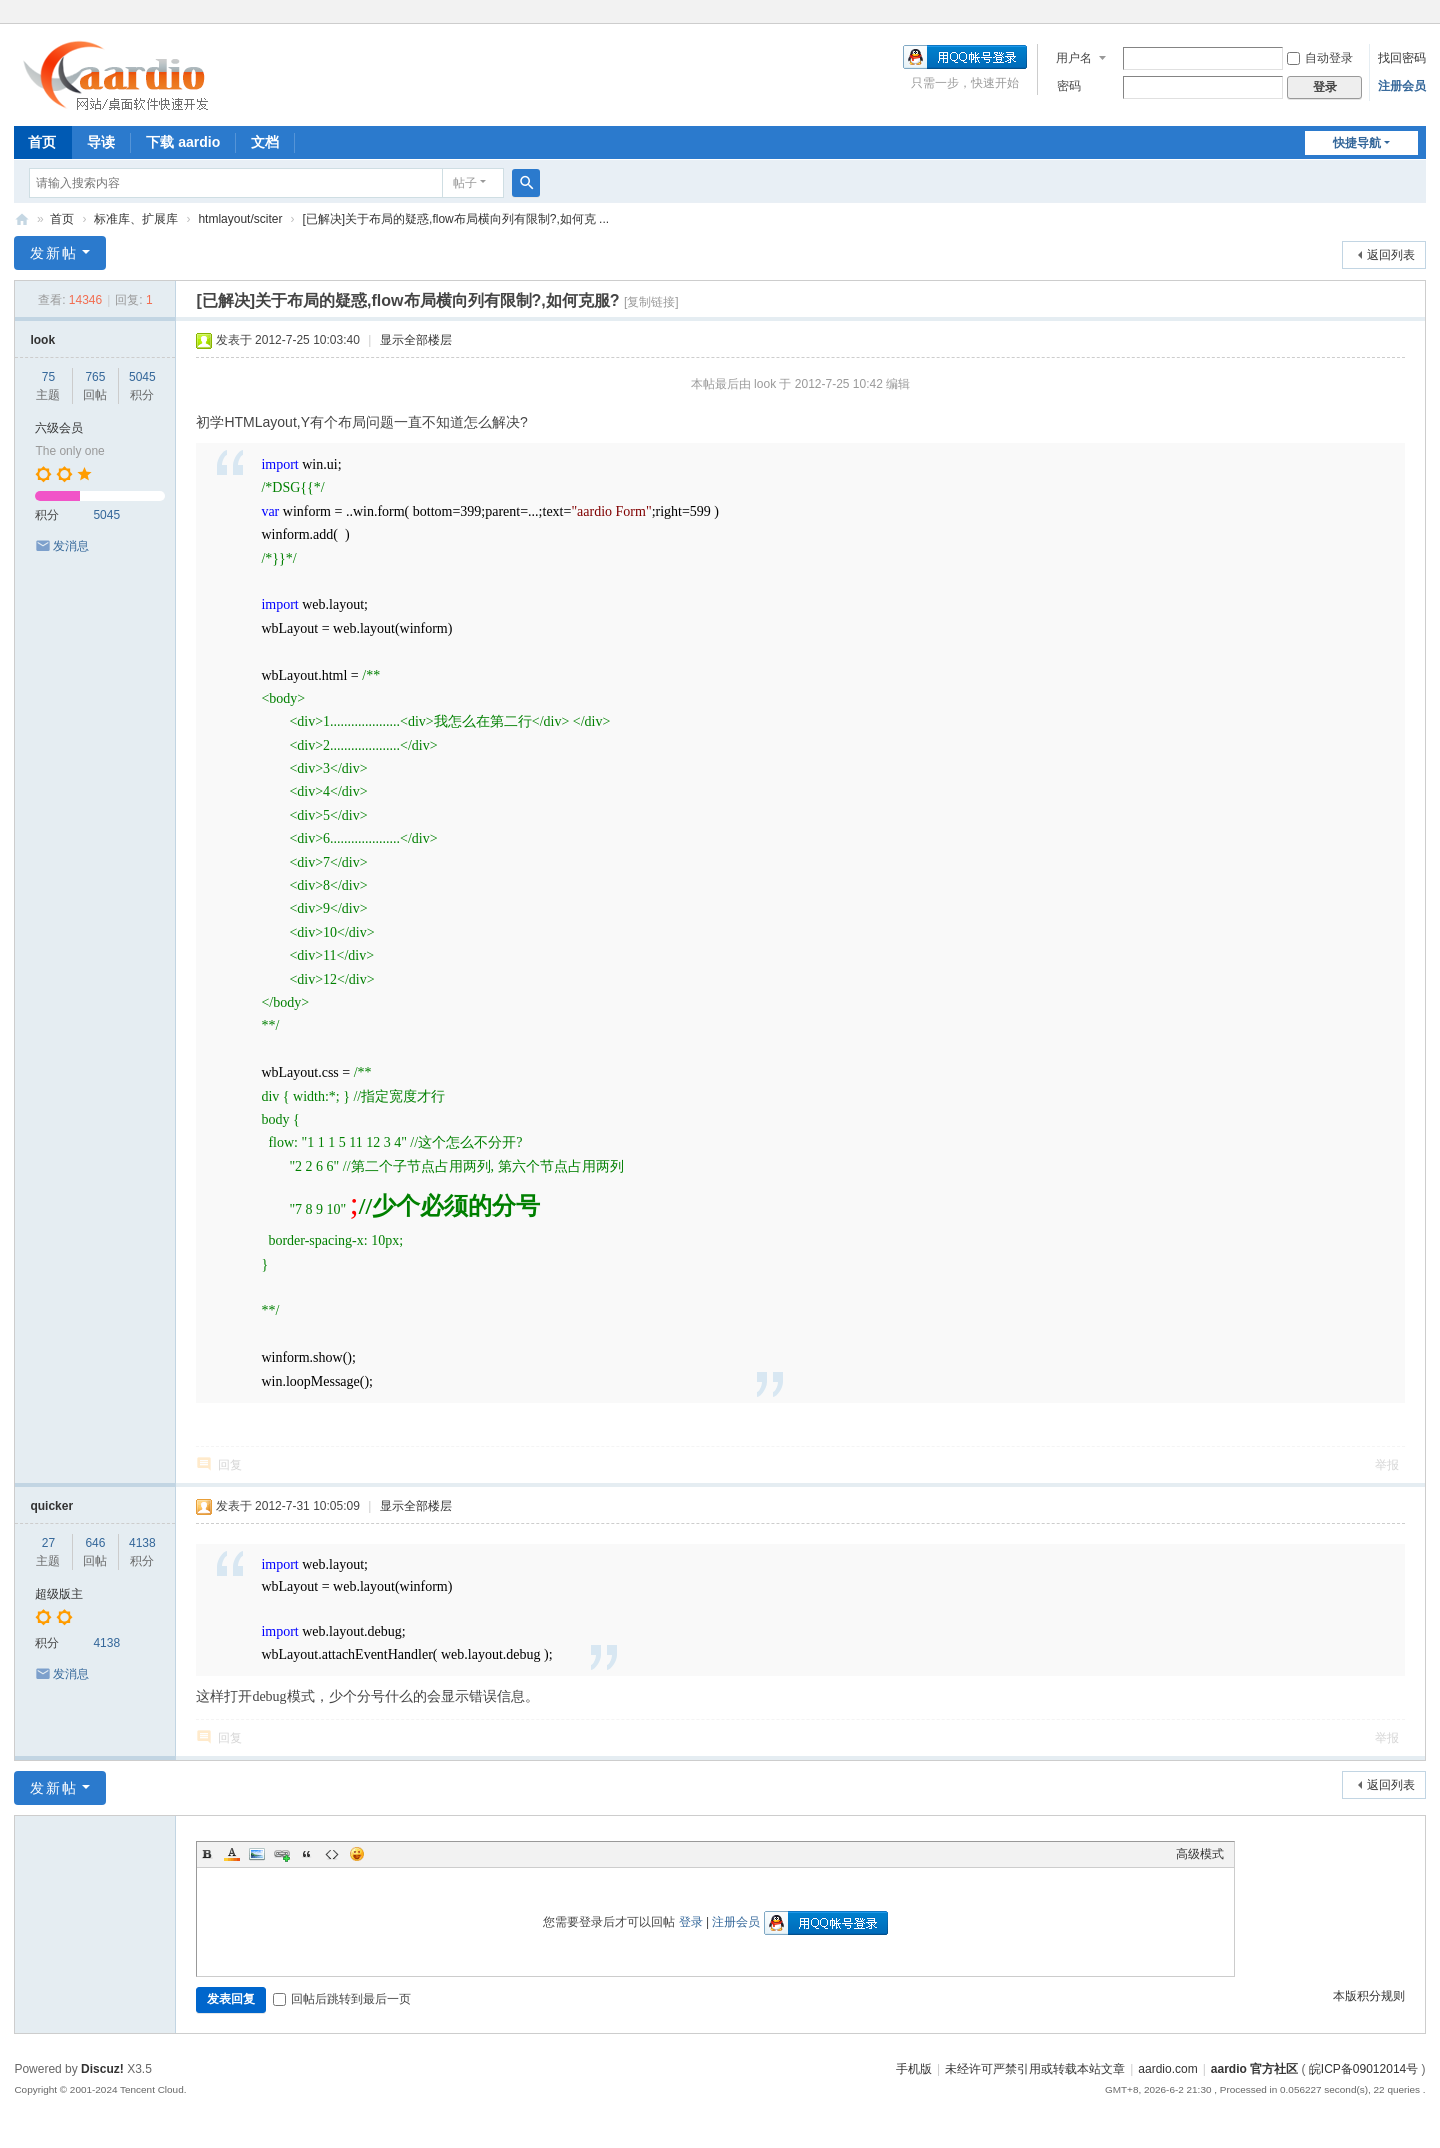 The height and width of the screenshot is (2148, 1440). I want to click on Image, so click(257, 1854).